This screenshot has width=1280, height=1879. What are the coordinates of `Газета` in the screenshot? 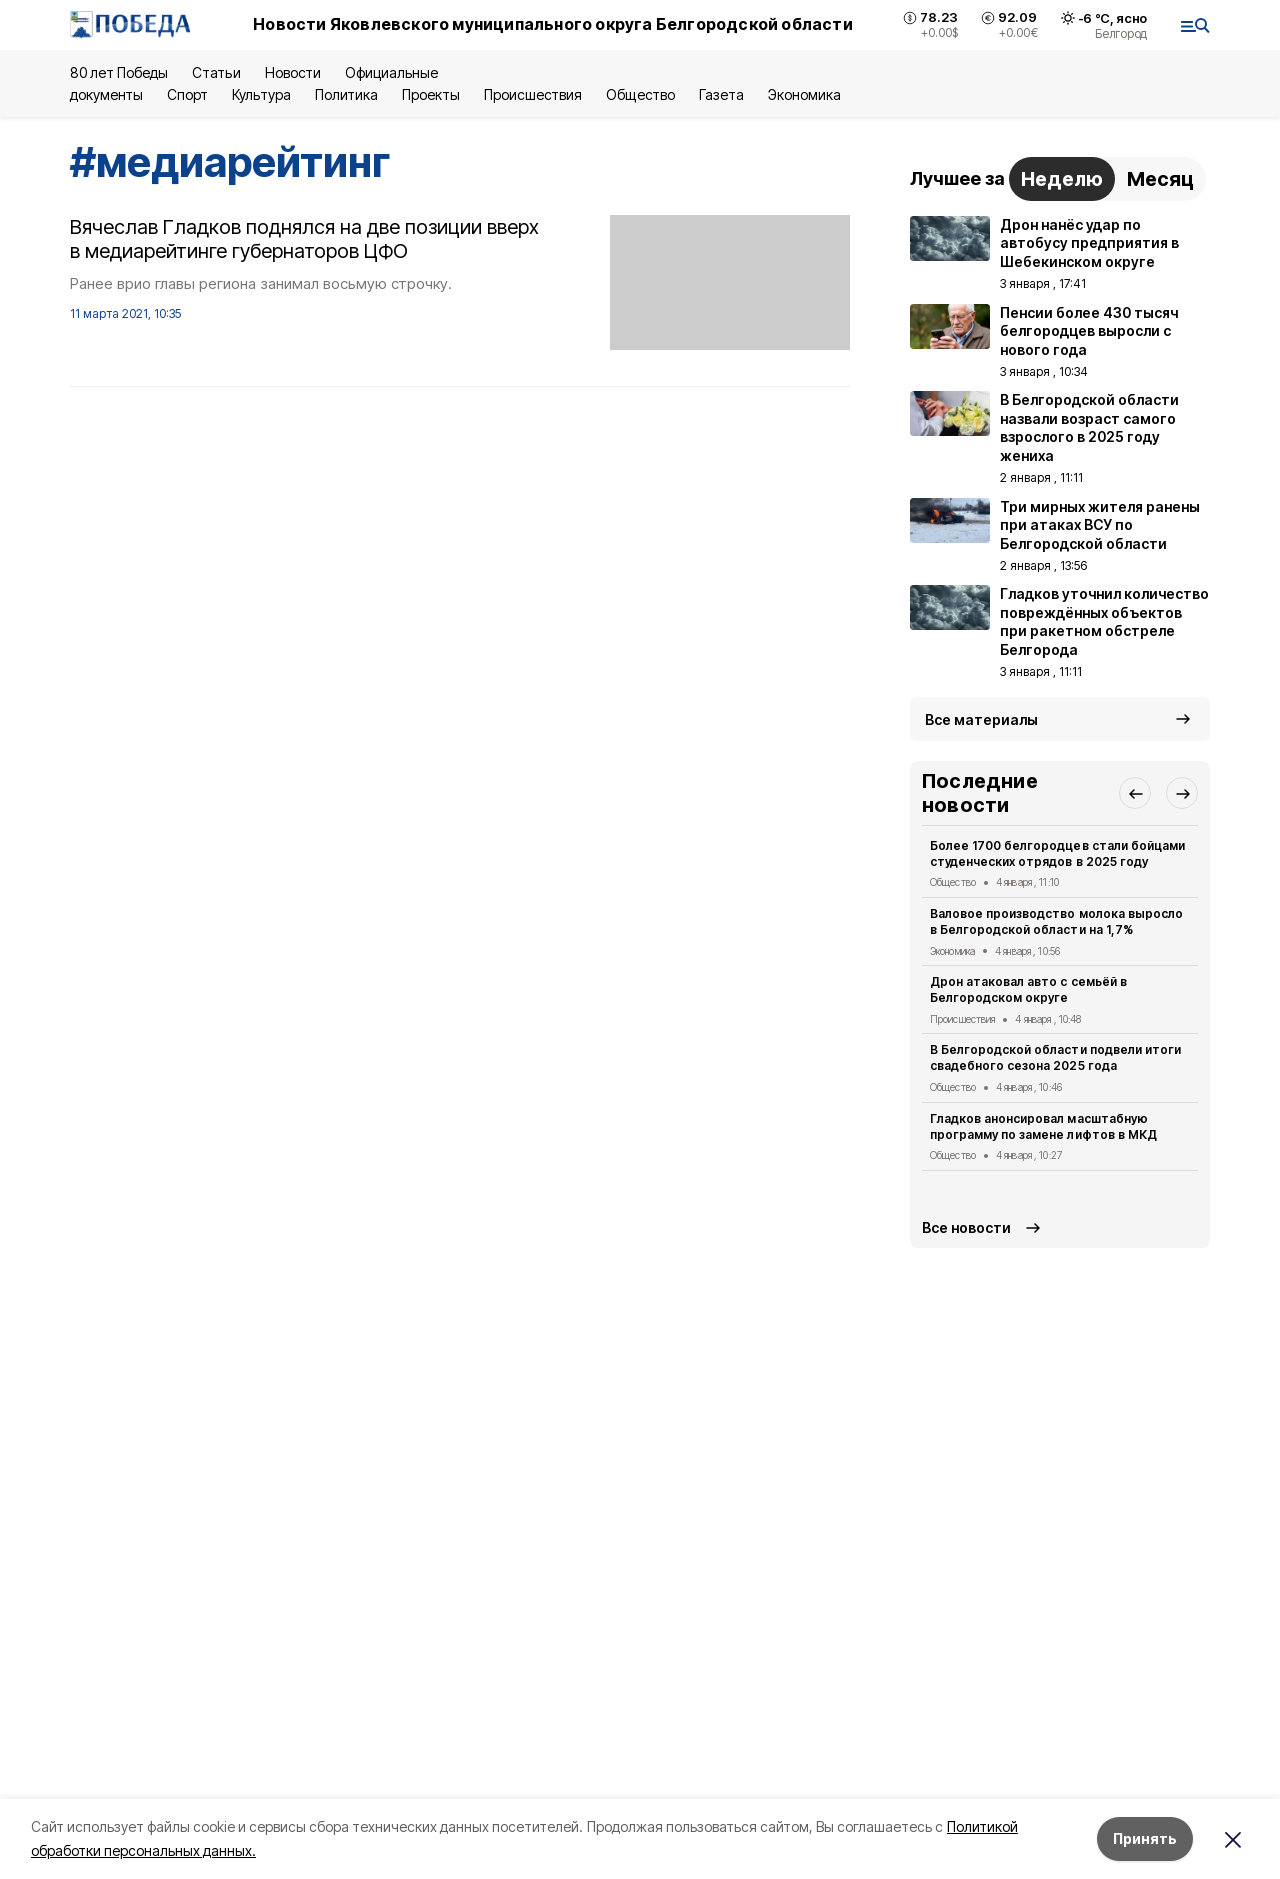 It's located at (721, 94).